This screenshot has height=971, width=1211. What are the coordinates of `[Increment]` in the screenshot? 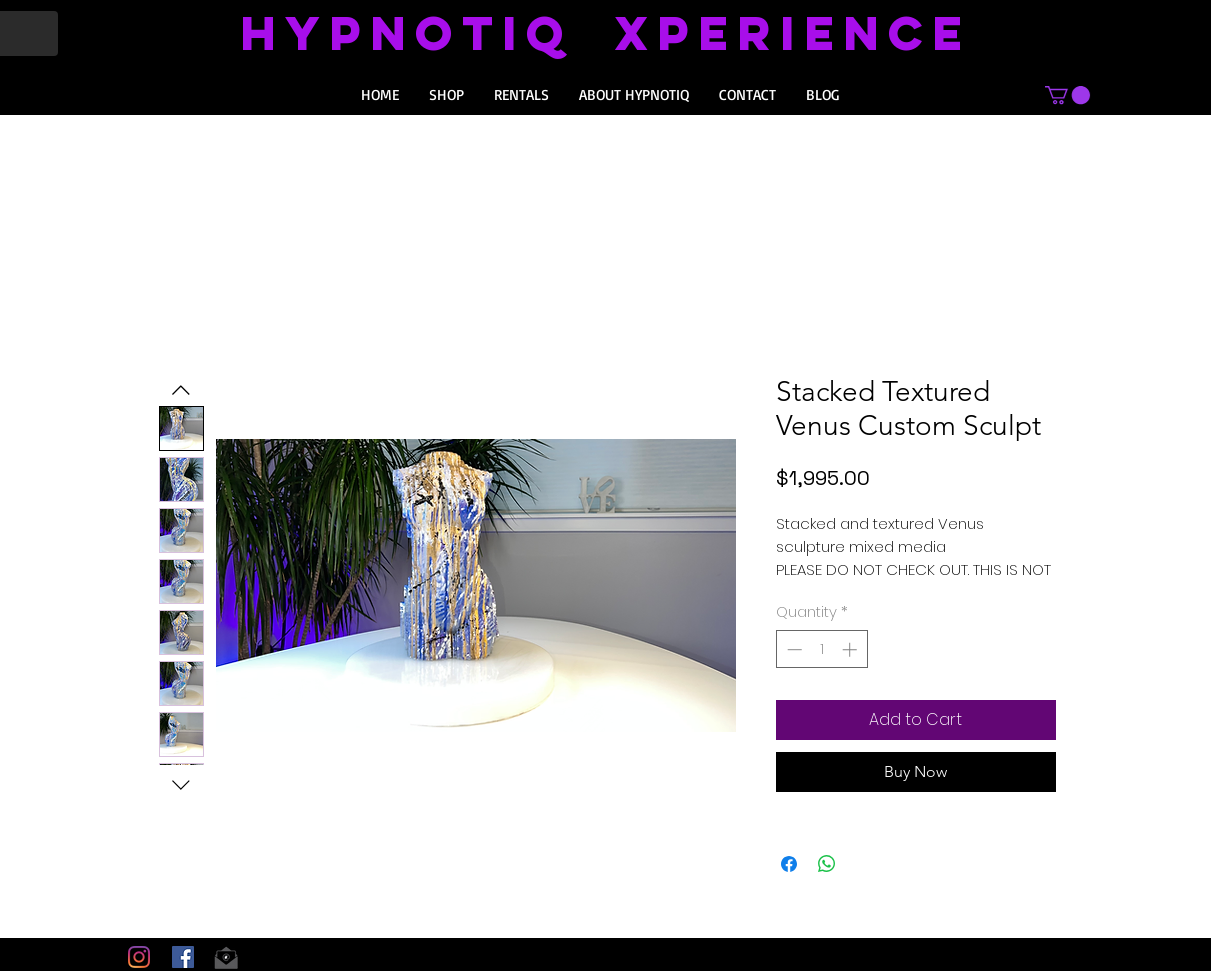 It's located at (851, 649).